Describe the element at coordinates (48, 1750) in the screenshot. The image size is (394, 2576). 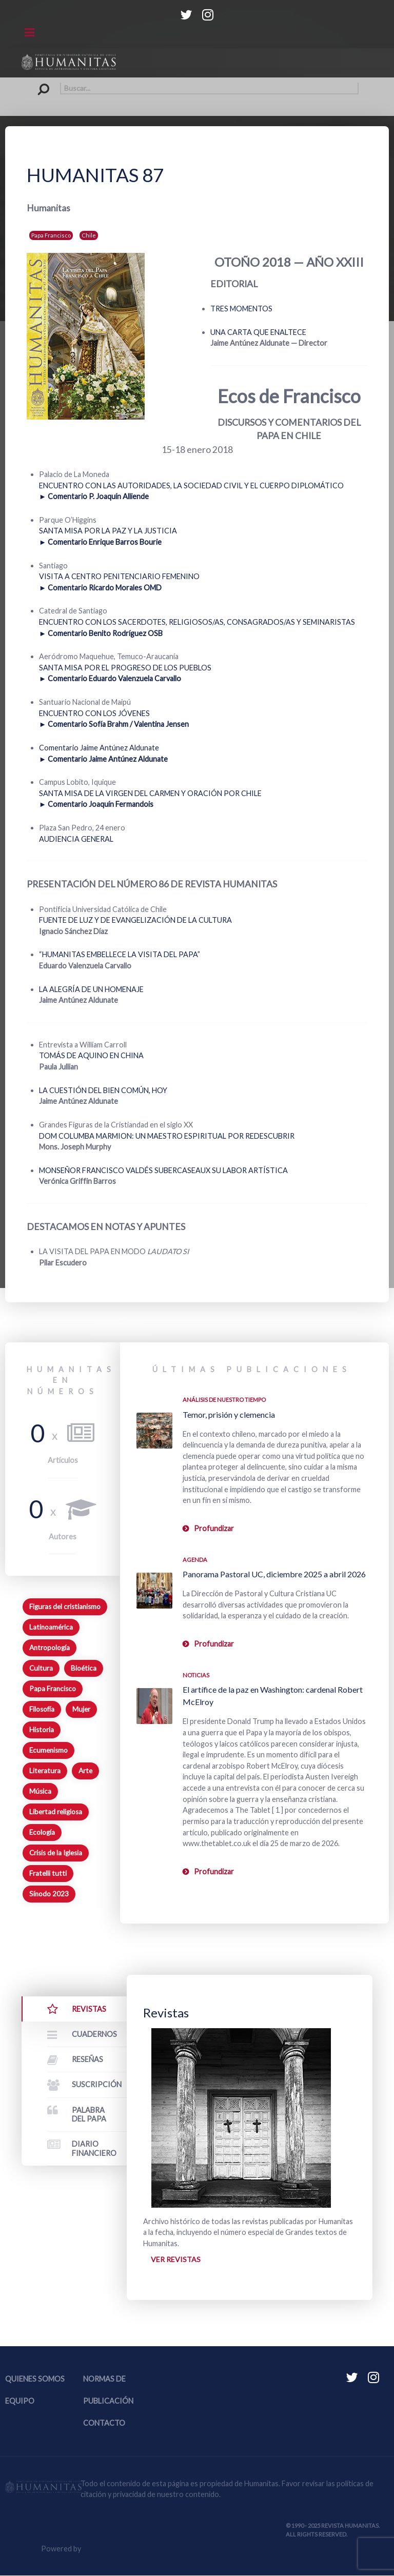
I see `Ecumenismo` at that location.